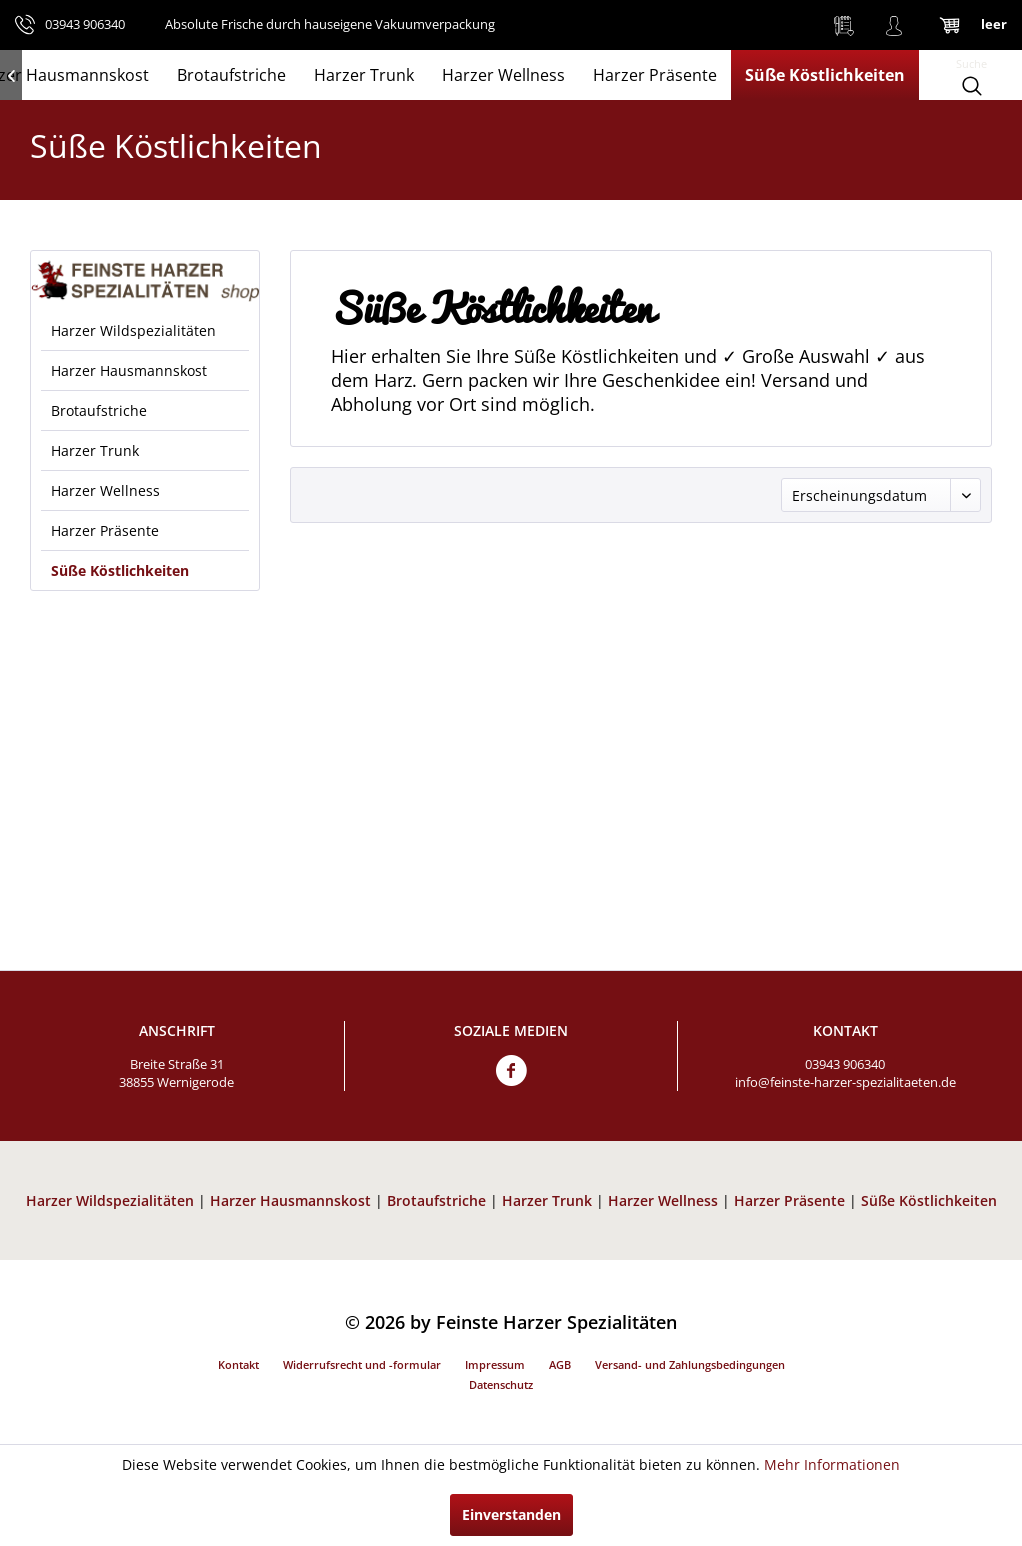  What do you see at coordinates (99, 410) in the screenshot?
I see `Brotaufstriche` at bounding box center [99, 410].